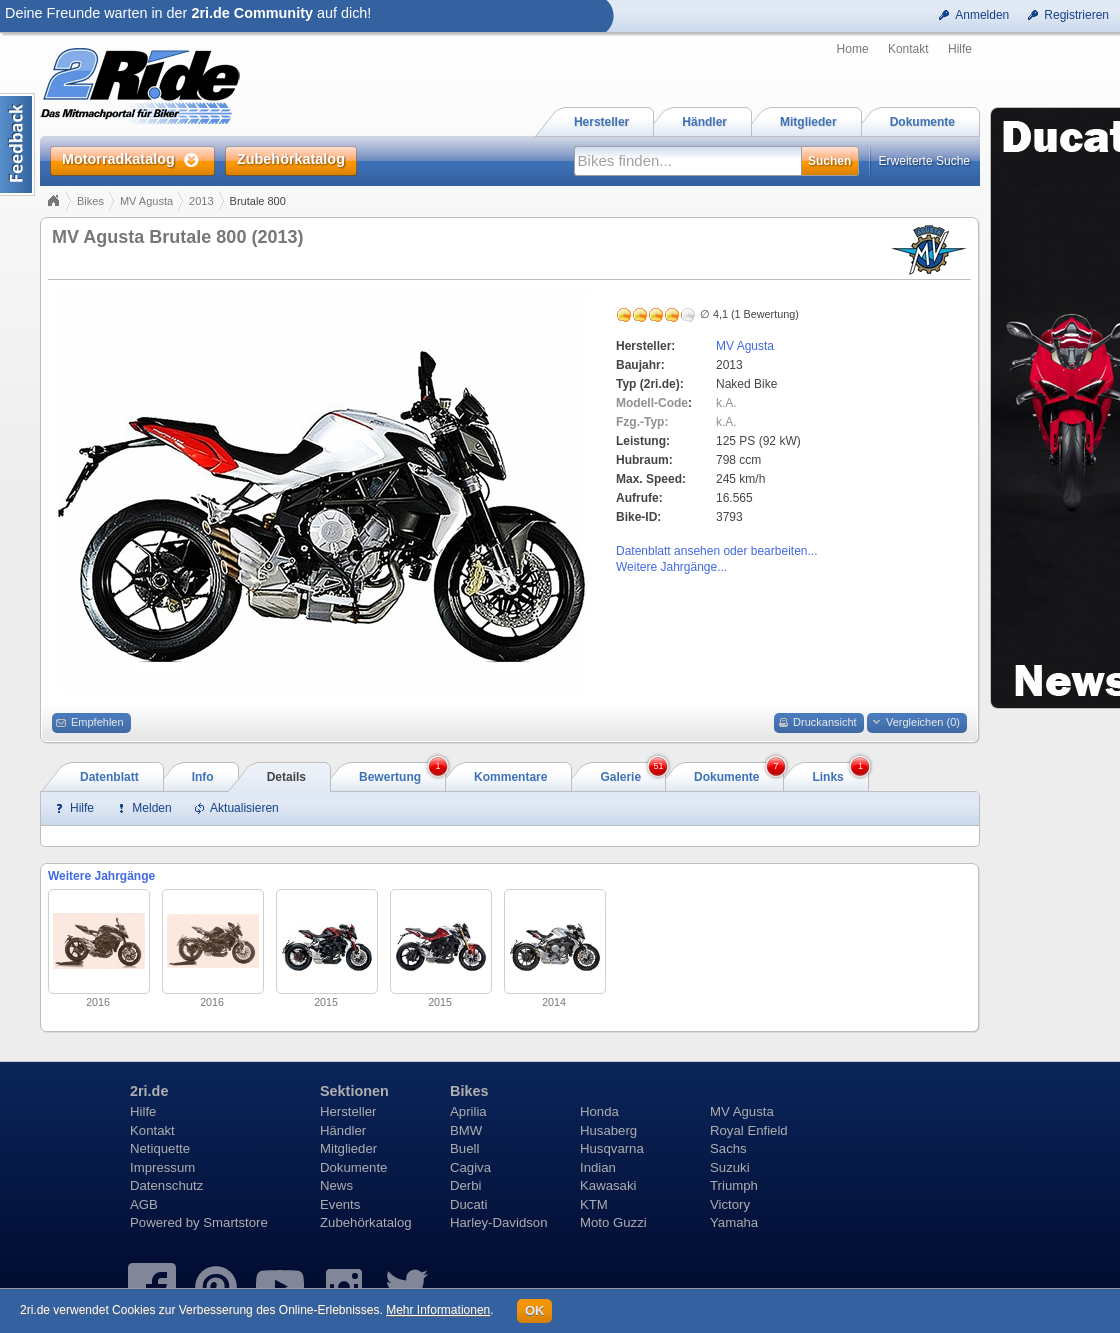 The image size is (1120, 1333). Describe the element at coordinates (908, 49) in the screenshot. I see `Kontakt` at that location.